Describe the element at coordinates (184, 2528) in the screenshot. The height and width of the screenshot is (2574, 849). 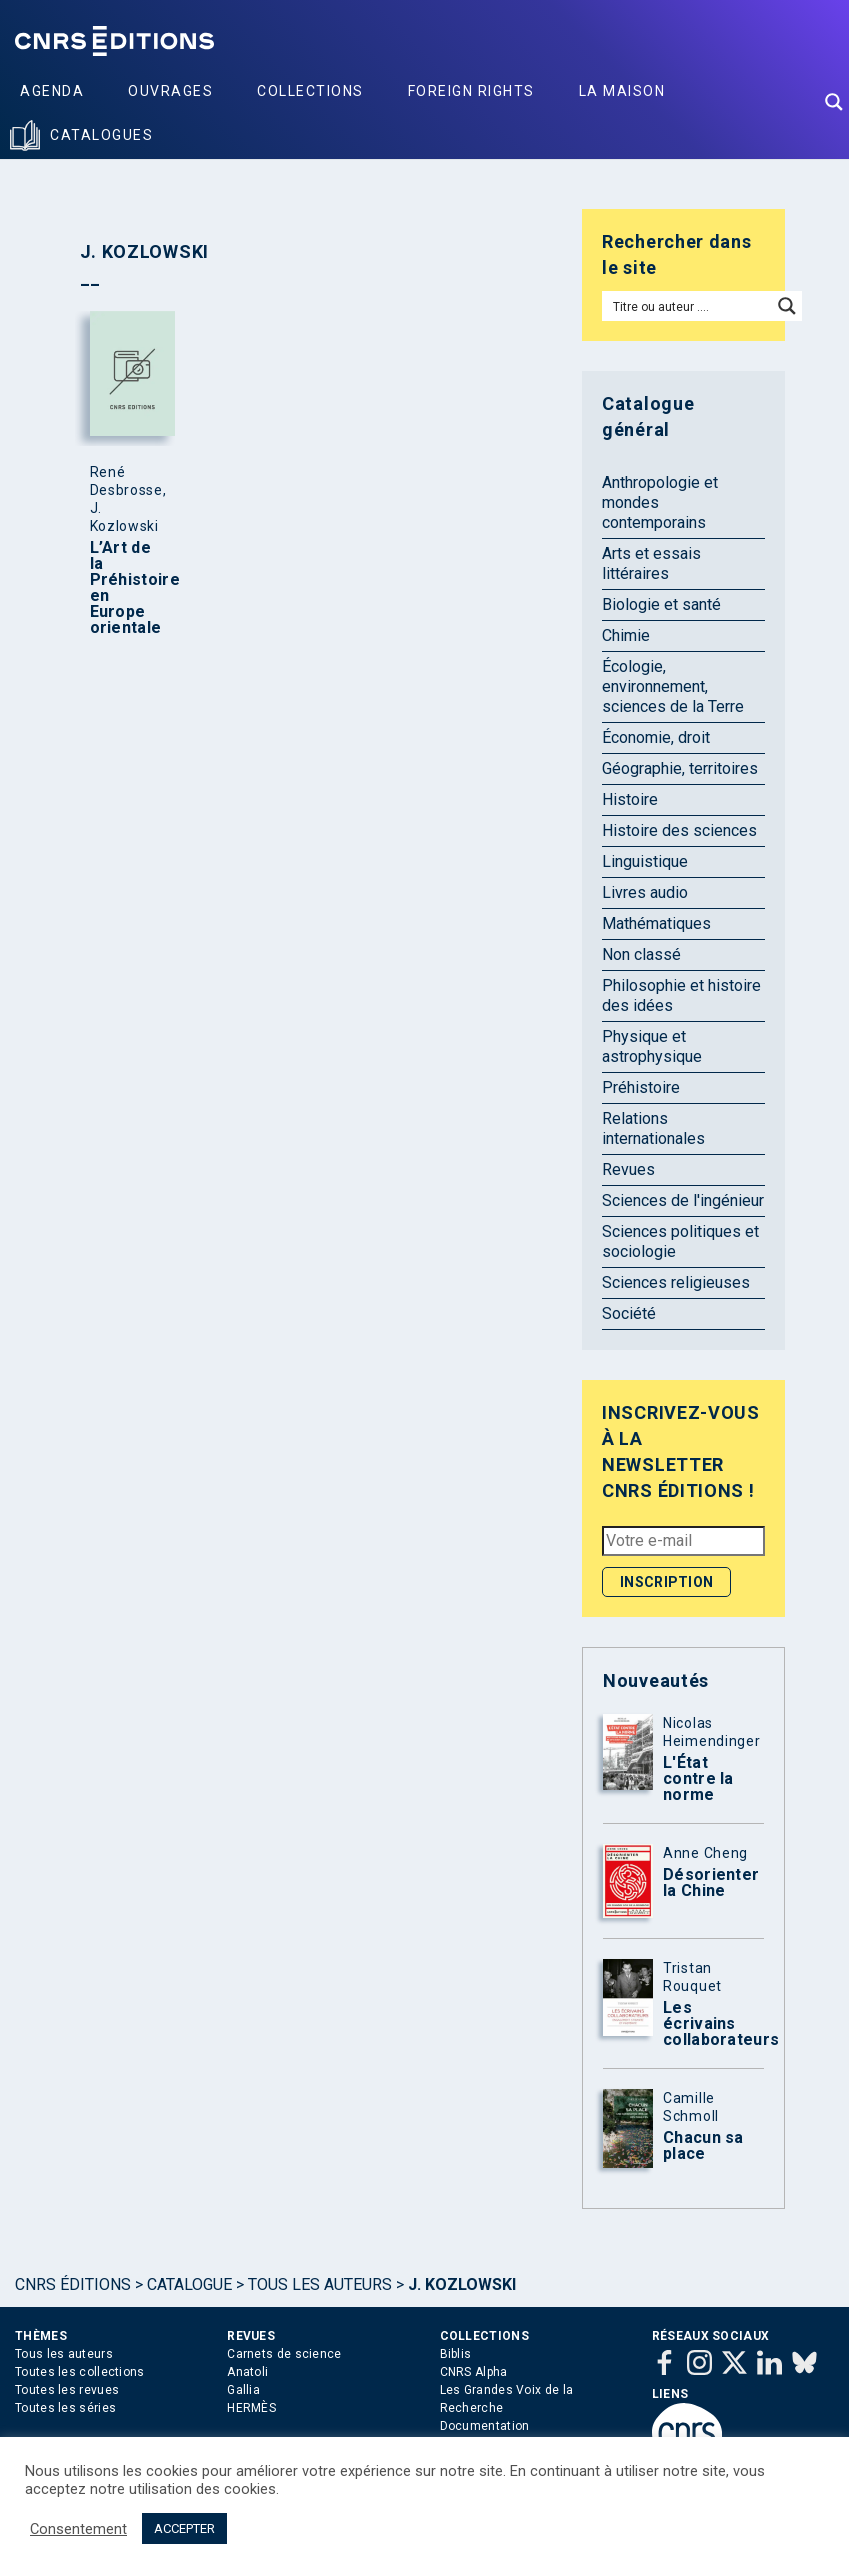
I see `ACCEPTER [button]` at that location.